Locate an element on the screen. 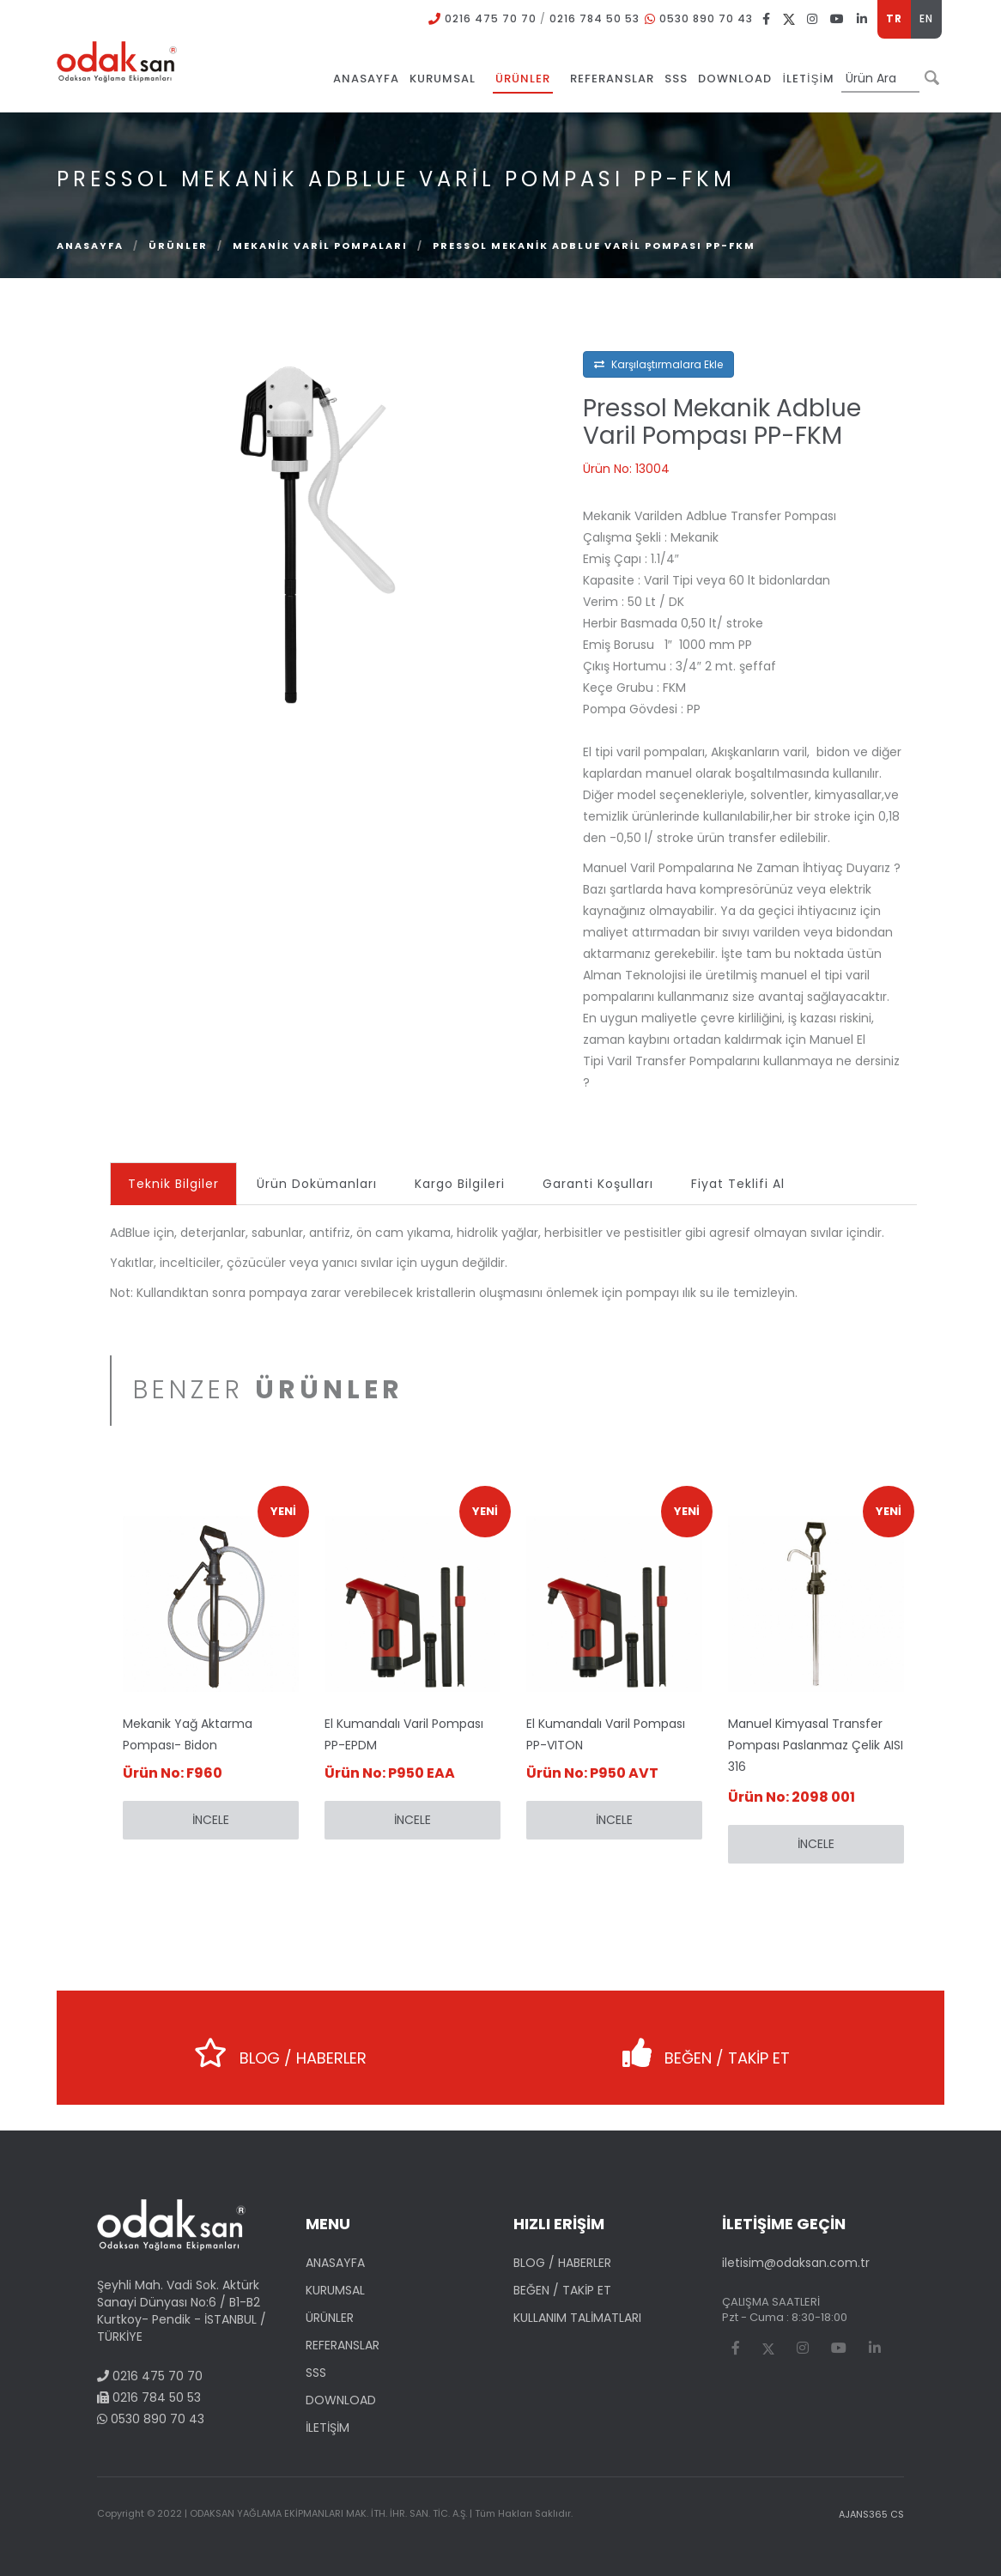 The width and height of the screenshot is (1001, 2576). ÜRÜNLER is located at coordinates (178, 245).